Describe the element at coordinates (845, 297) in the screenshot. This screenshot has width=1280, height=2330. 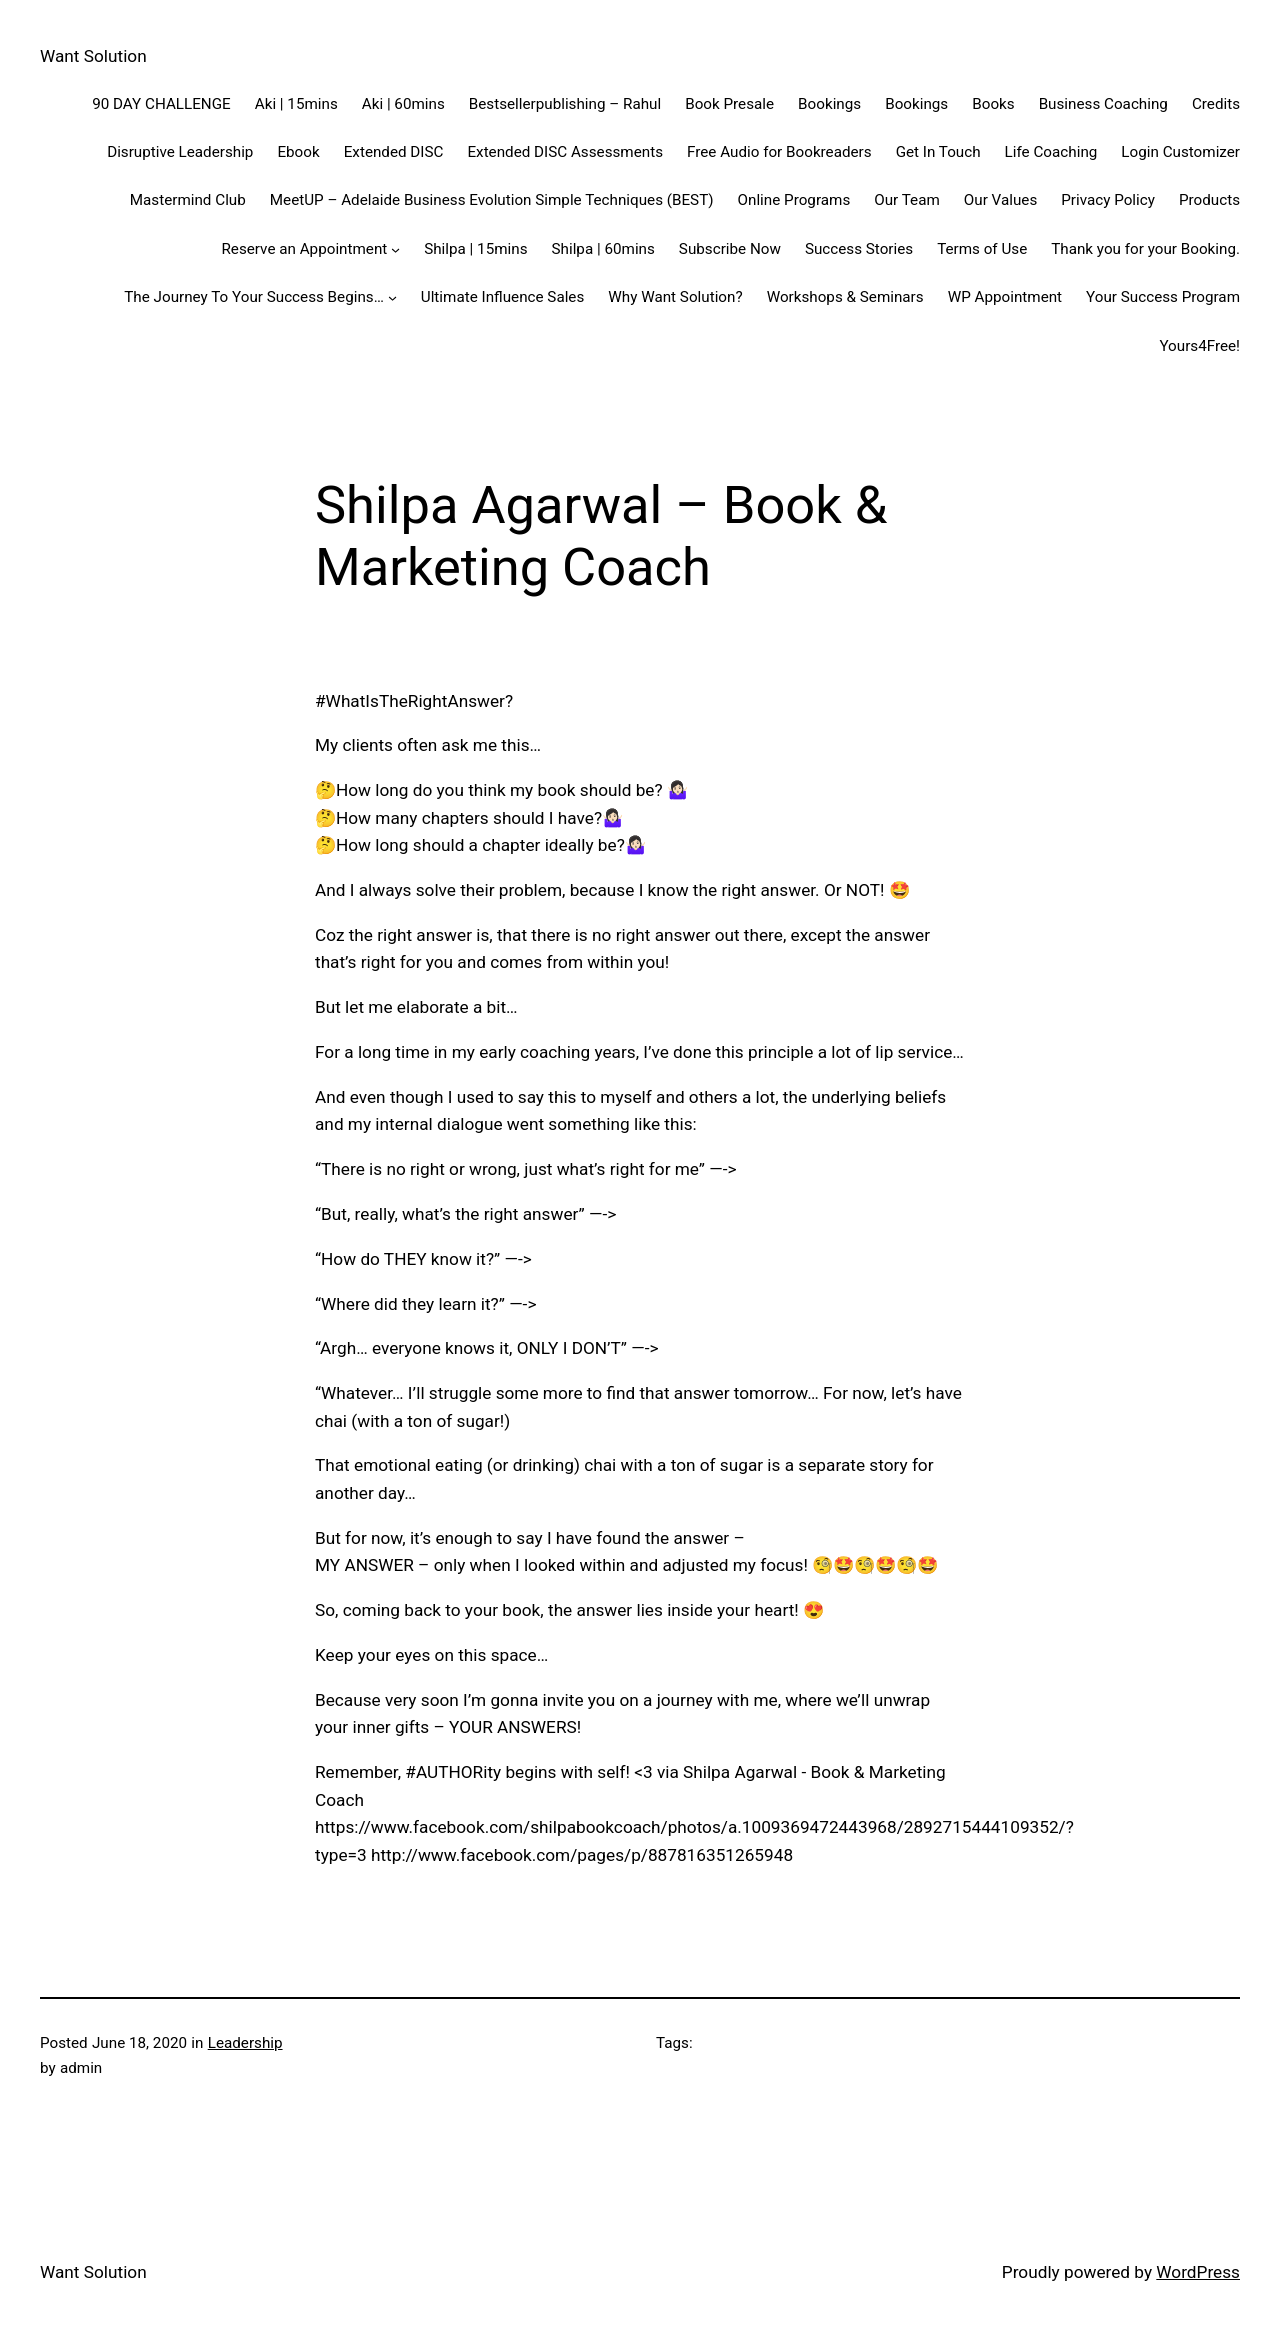
I see `Workshops & Seminars` at that location.